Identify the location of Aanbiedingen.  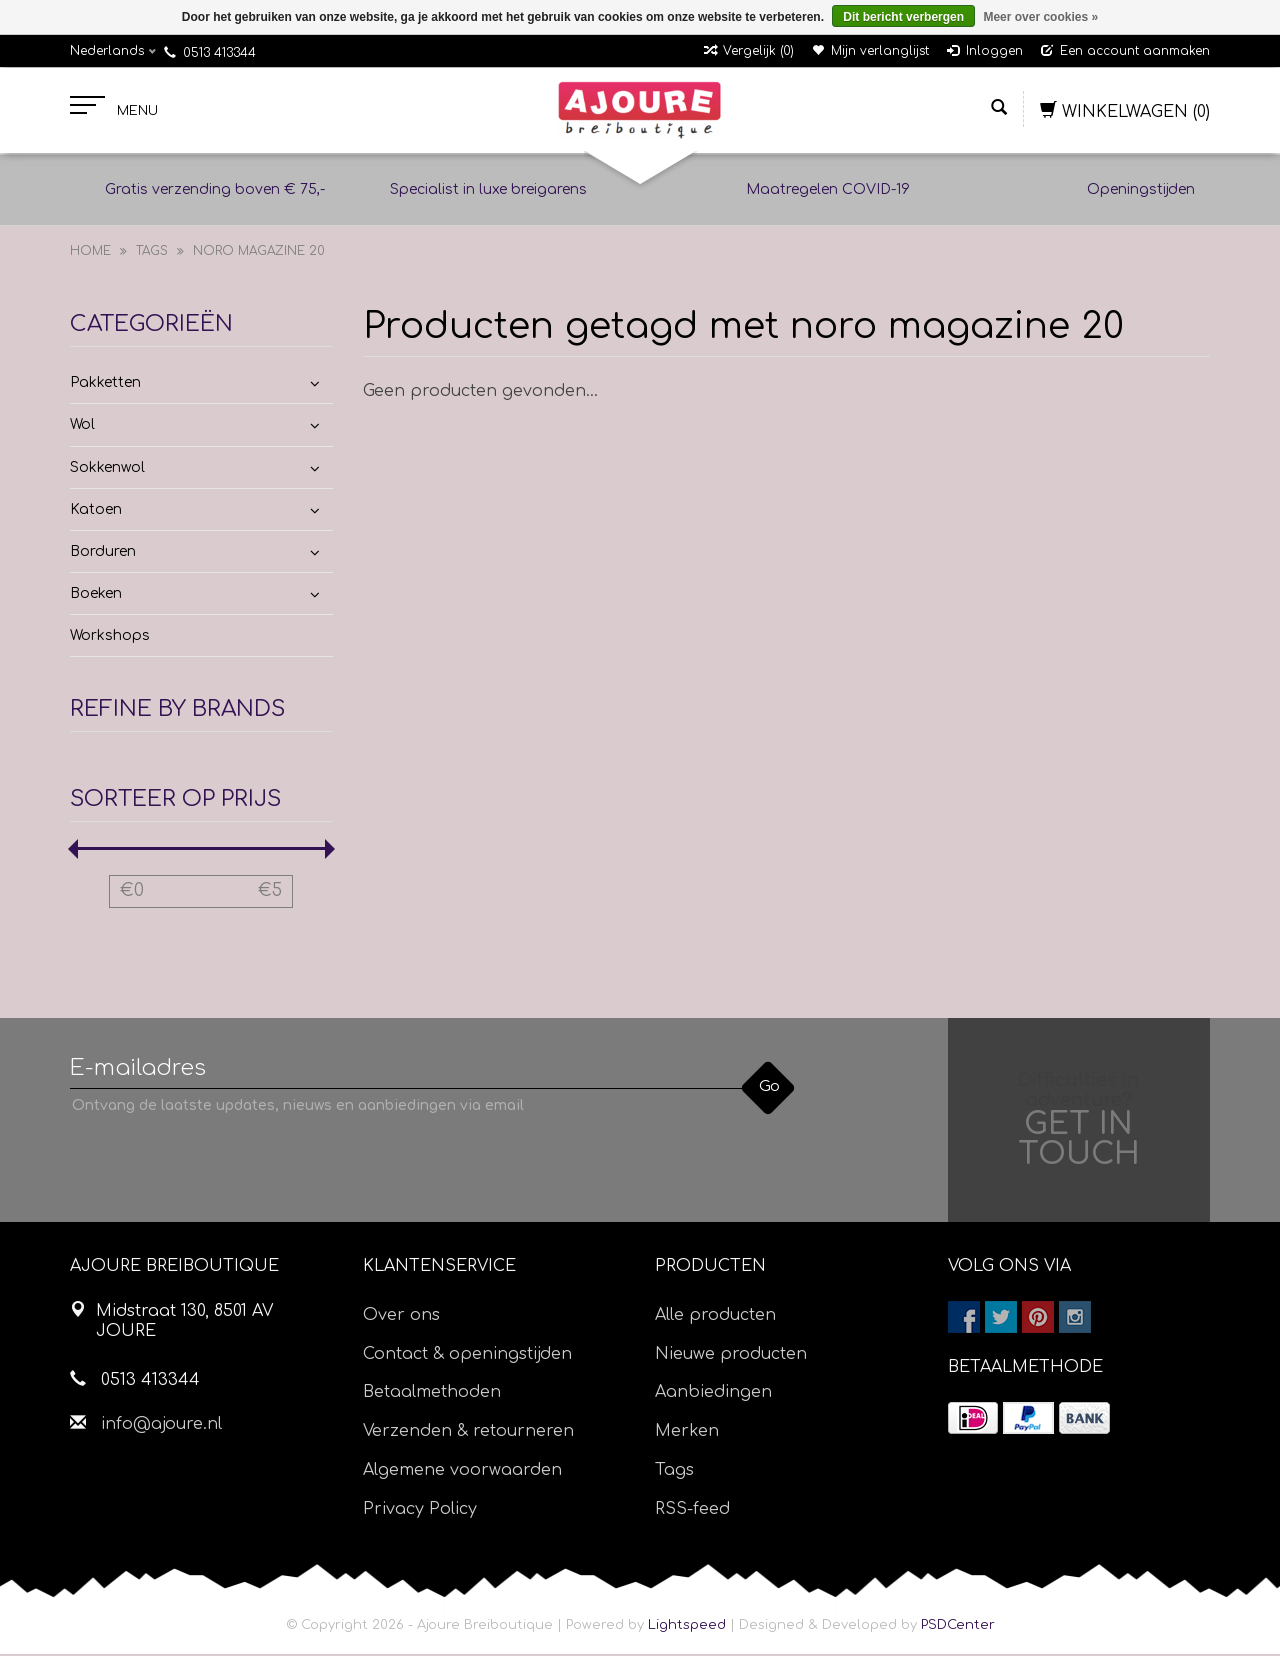
(713, 1395).